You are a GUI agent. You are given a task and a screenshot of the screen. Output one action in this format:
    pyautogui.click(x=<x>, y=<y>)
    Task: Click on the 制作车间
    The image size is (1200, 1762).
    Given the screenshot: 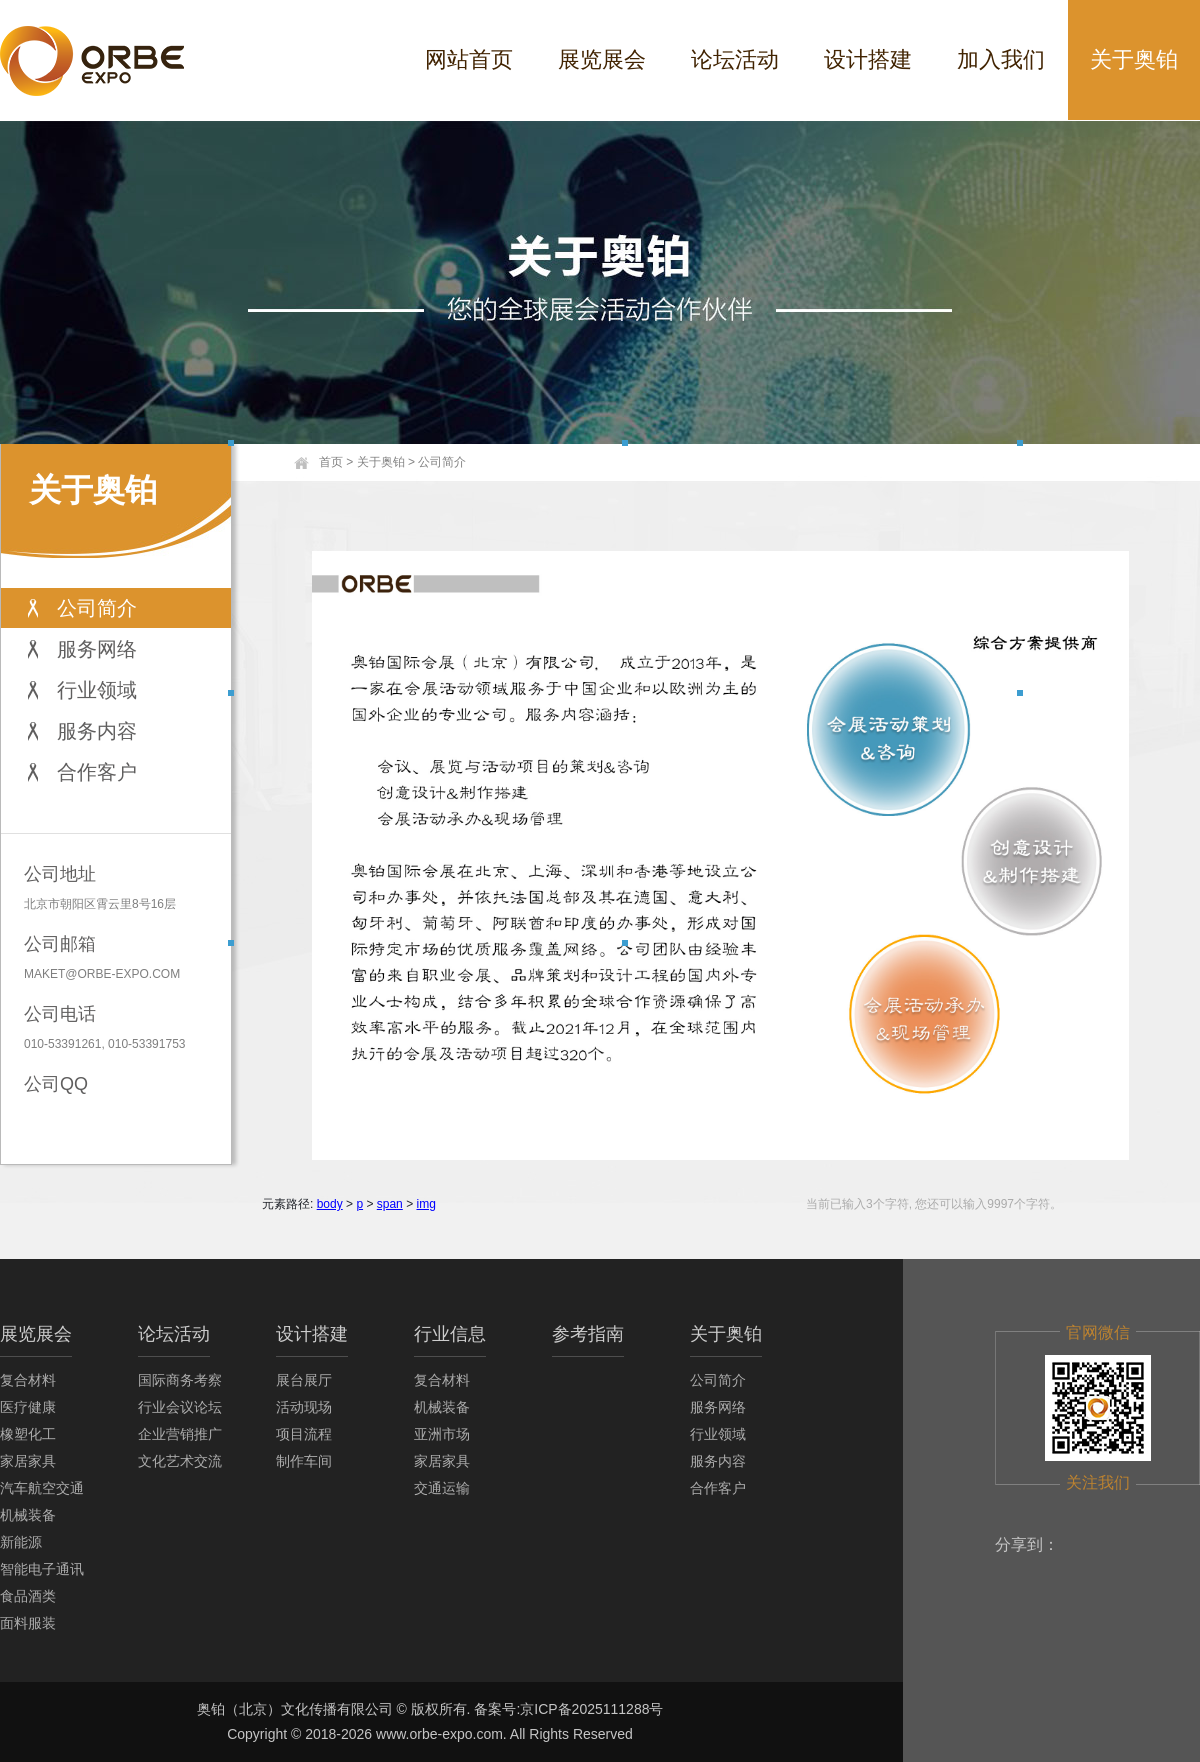 What is the action you would take?
    pyautogui.click(x=304, y=1461)
    